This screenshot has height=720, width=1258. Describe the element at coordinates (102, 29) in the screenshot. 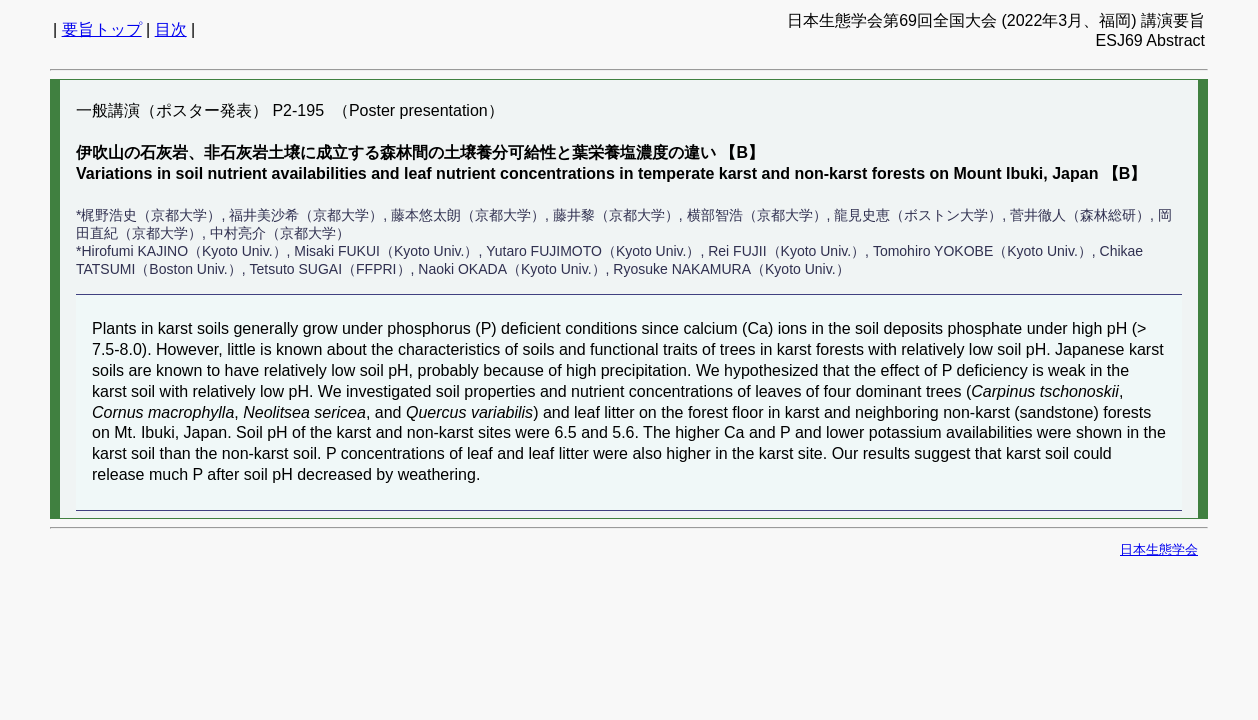

I see `要旨トップ` at that location.